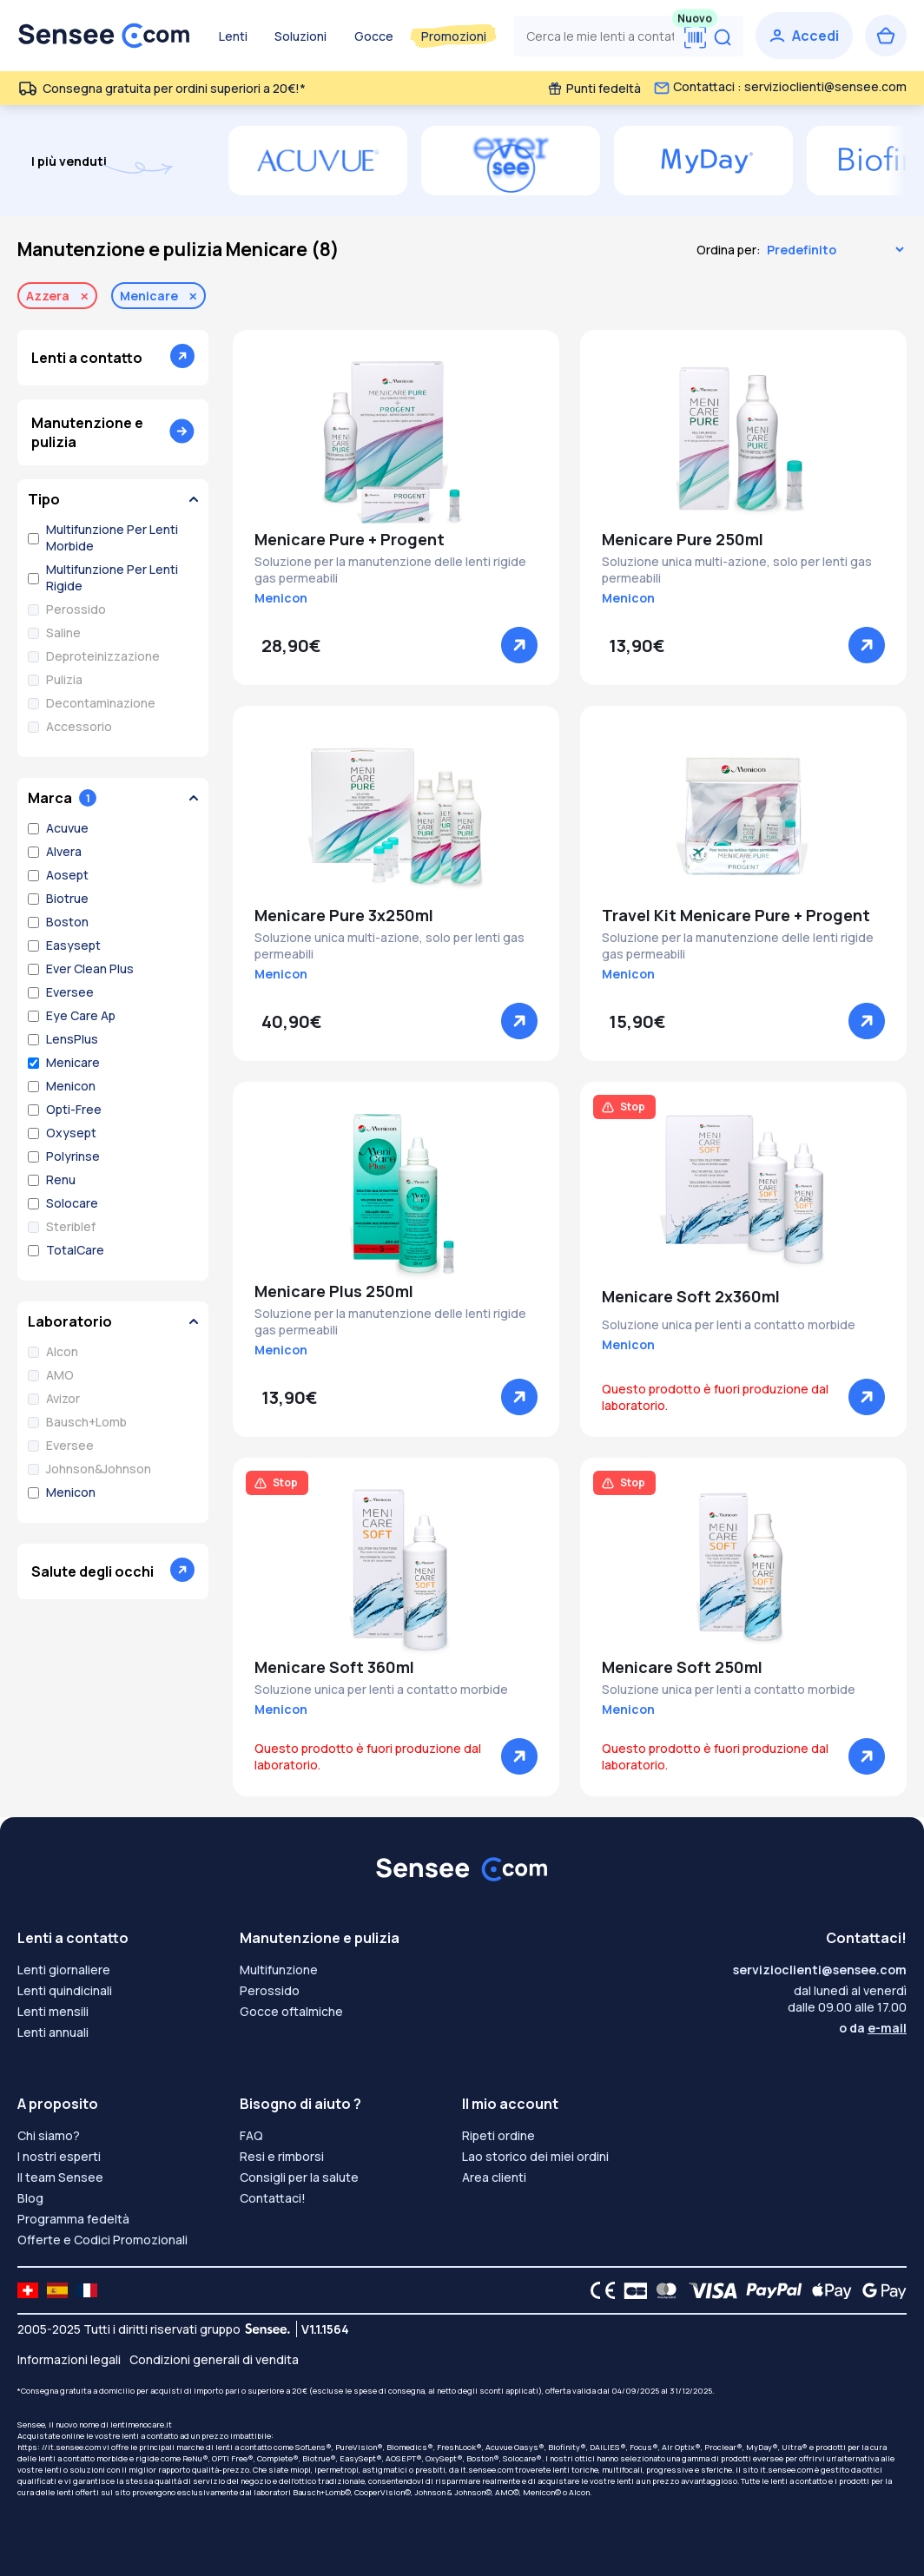 Image resolution: width=924 pixels, height=2576 pixels. What do you see at coordinates (349, 539) in the screenshot?
I see `Menicare Pure + Progent` at bounding box center [349, 539].